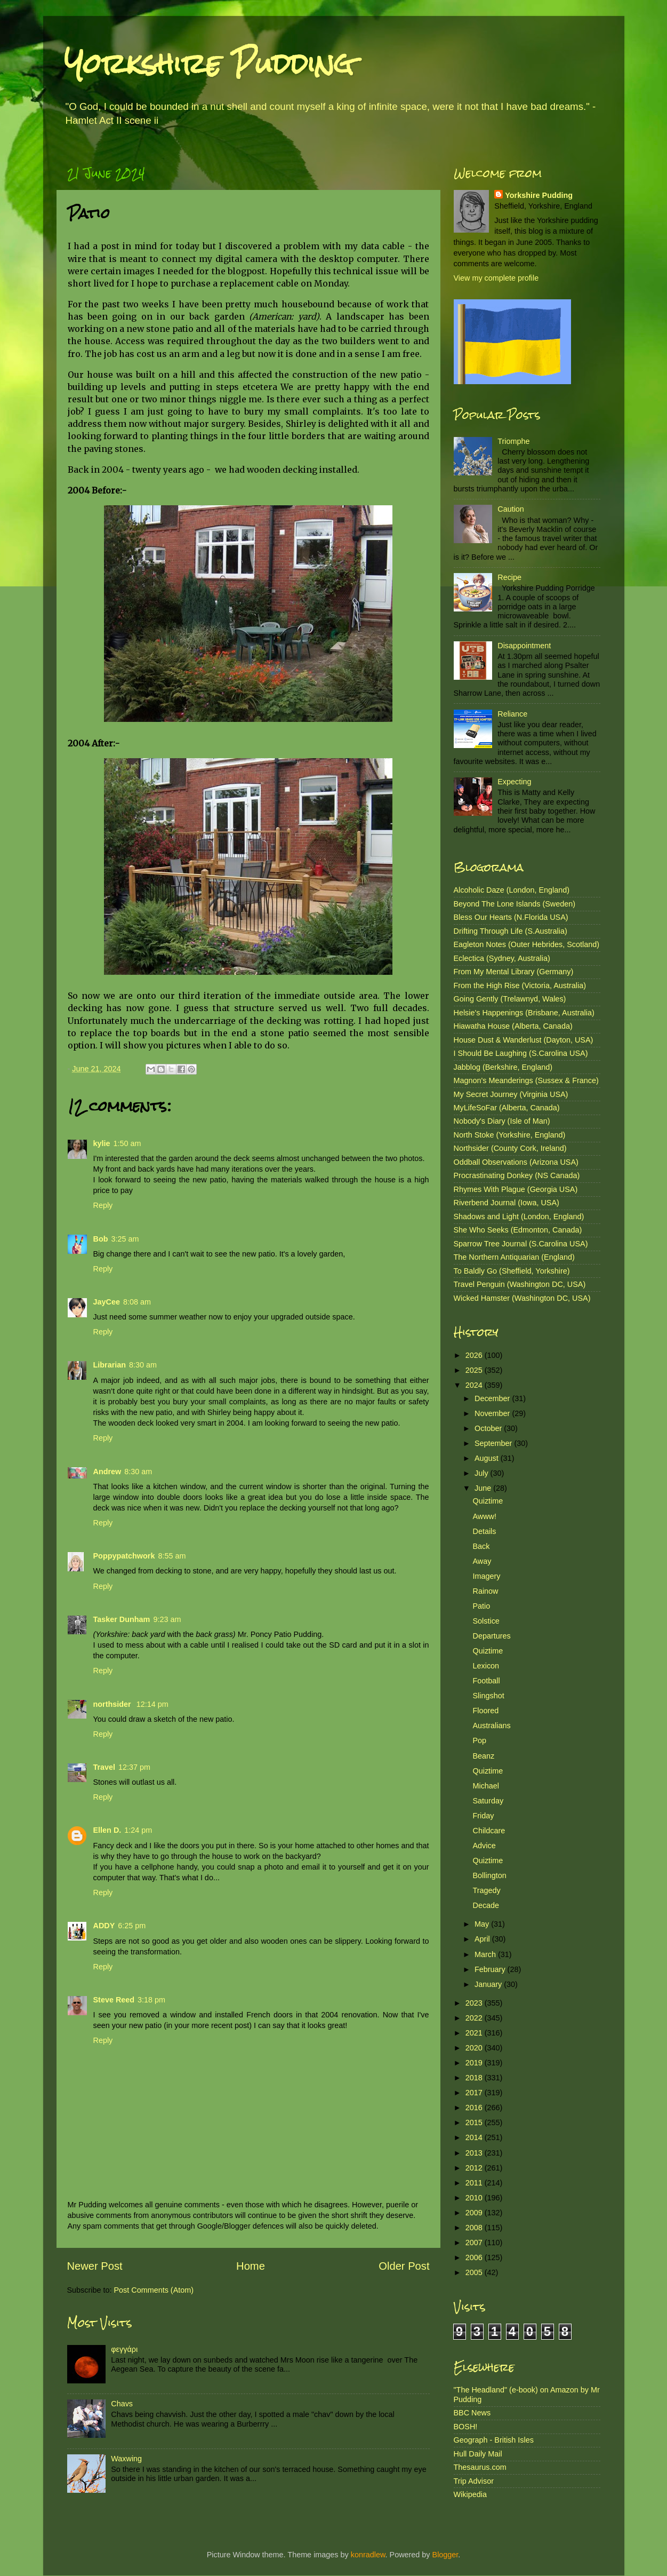  Describe the element at coordinates (475, 2048) in the screenshot. I see `2020` at that location.